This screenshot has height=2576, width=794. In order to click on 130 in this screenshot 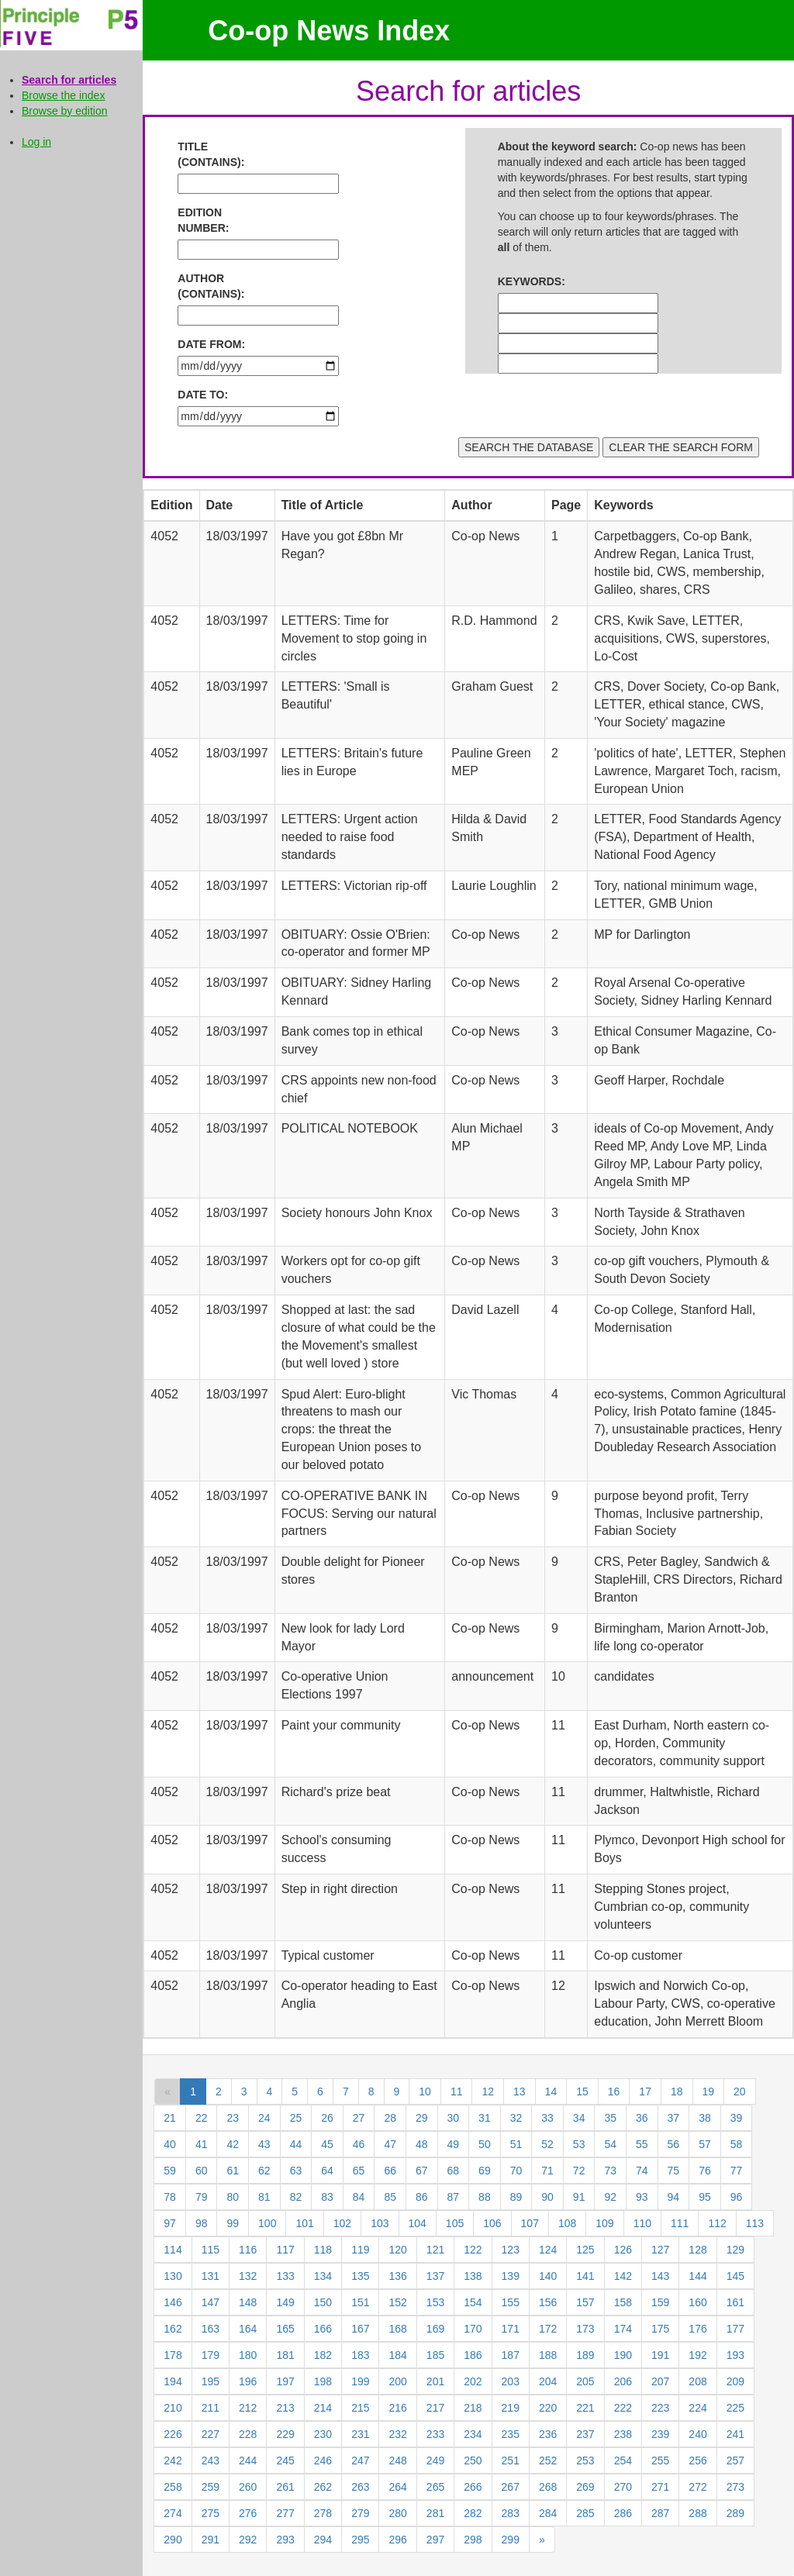, I will do `click(172, 2276)`.